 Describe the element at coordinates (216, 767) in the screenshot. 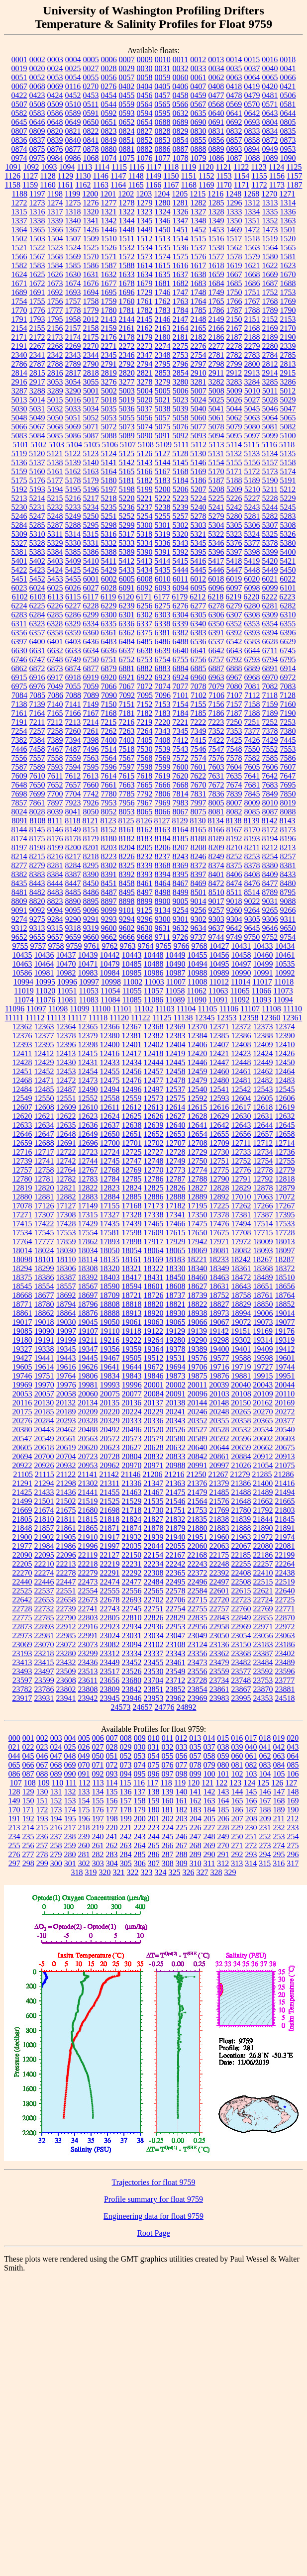

I see `7603` at that location.